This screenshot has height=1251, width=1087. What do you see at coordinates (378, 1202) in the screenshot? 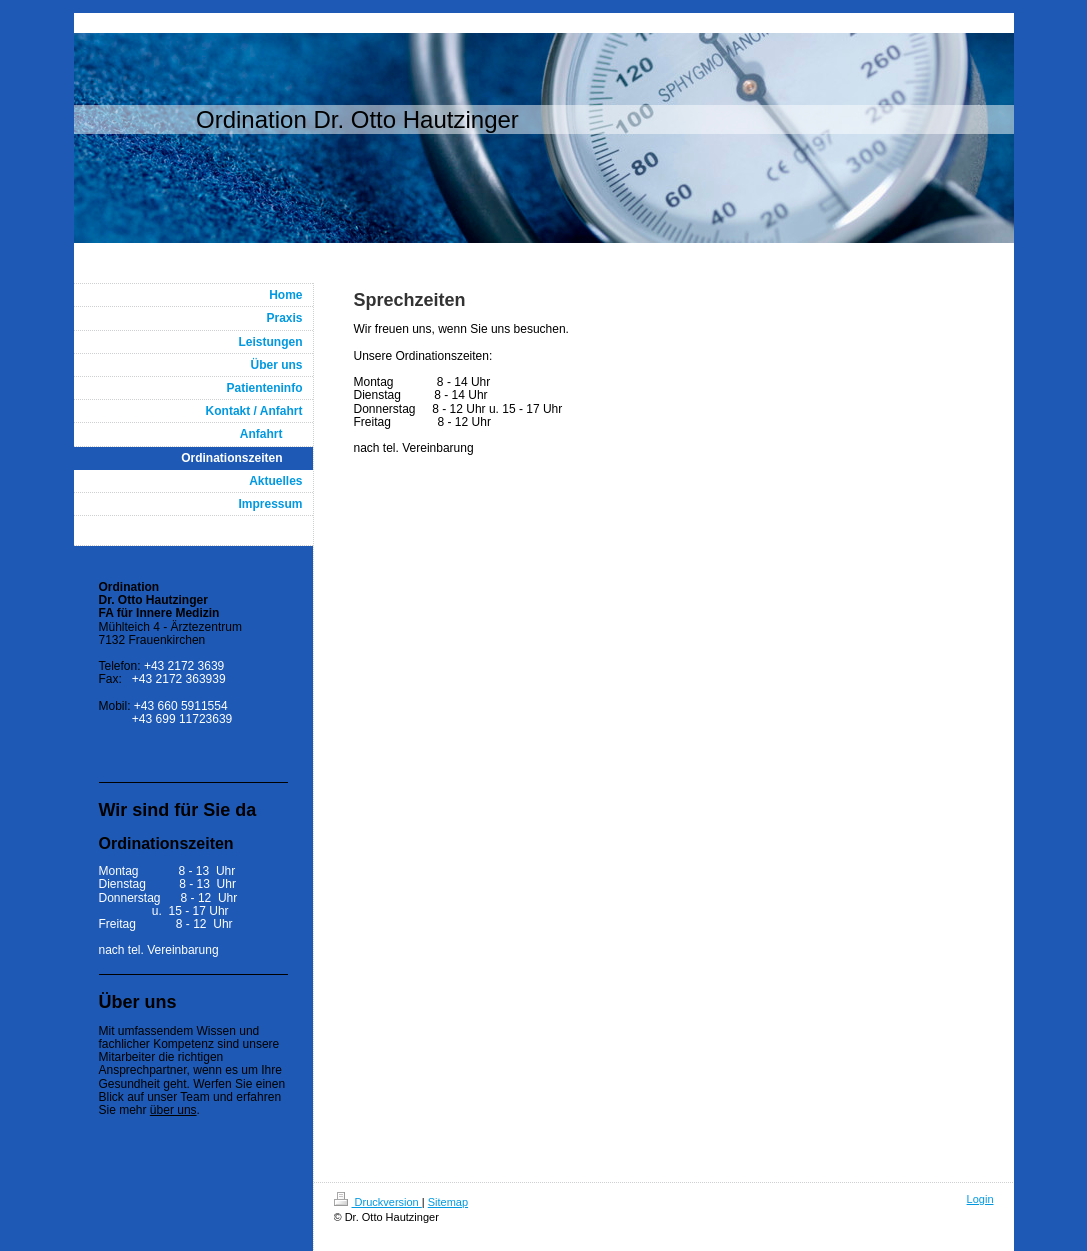
I see `Druckversion` at bounding box center [378, 1202].